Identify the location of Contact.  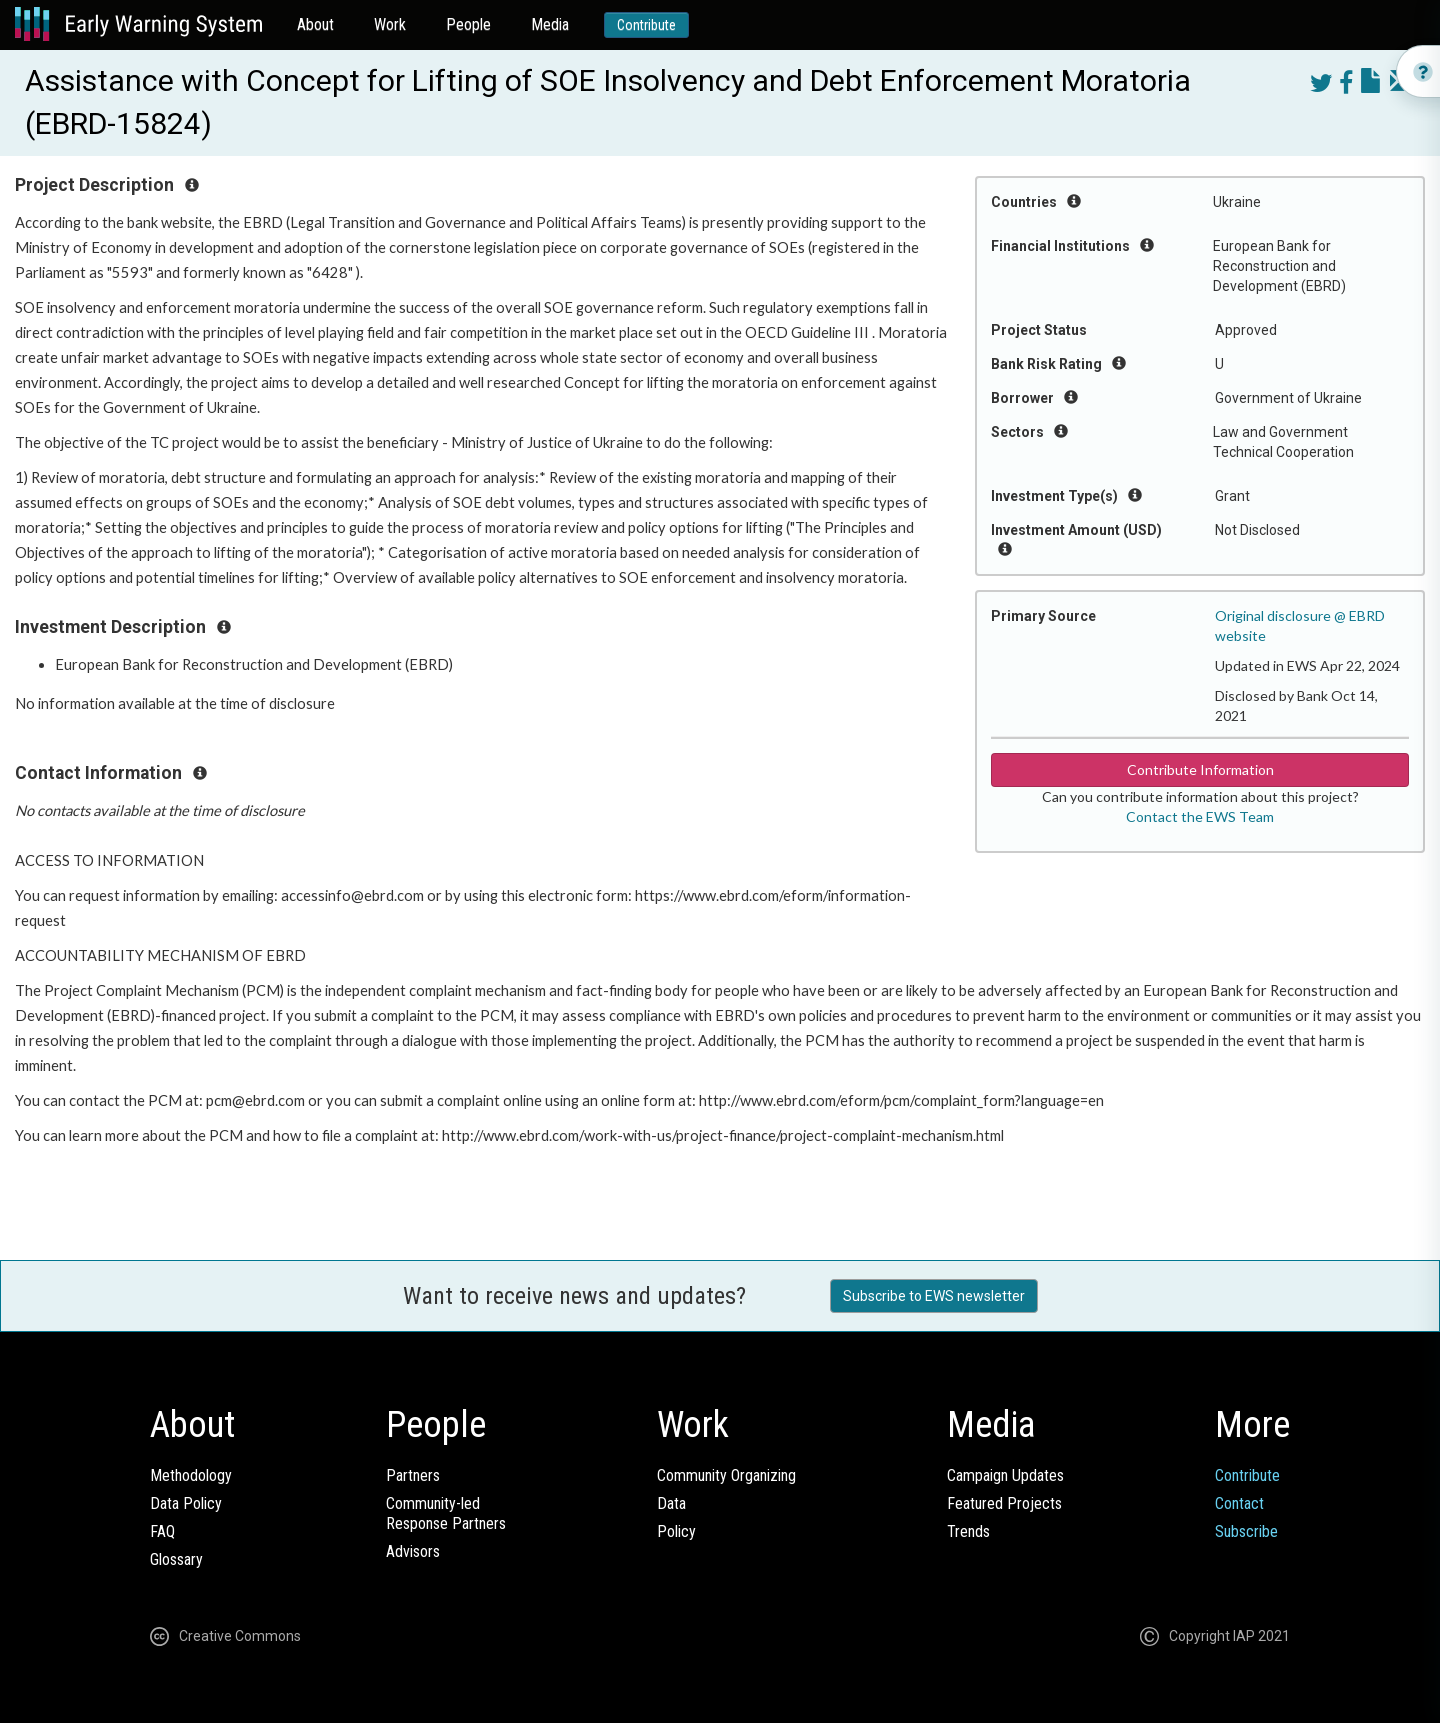
(1239, 1503).